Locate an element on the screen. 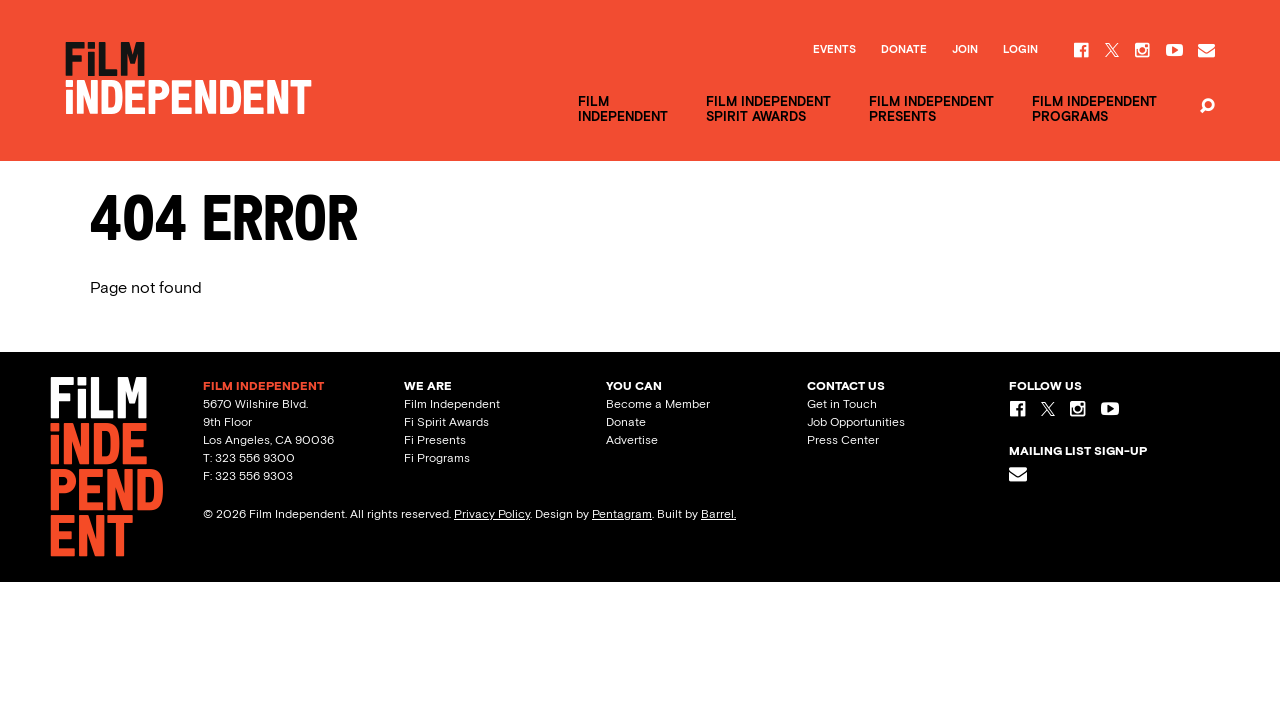 This screenshot has height=720, width=1280. Press Center is located at coordinates (843, 440).